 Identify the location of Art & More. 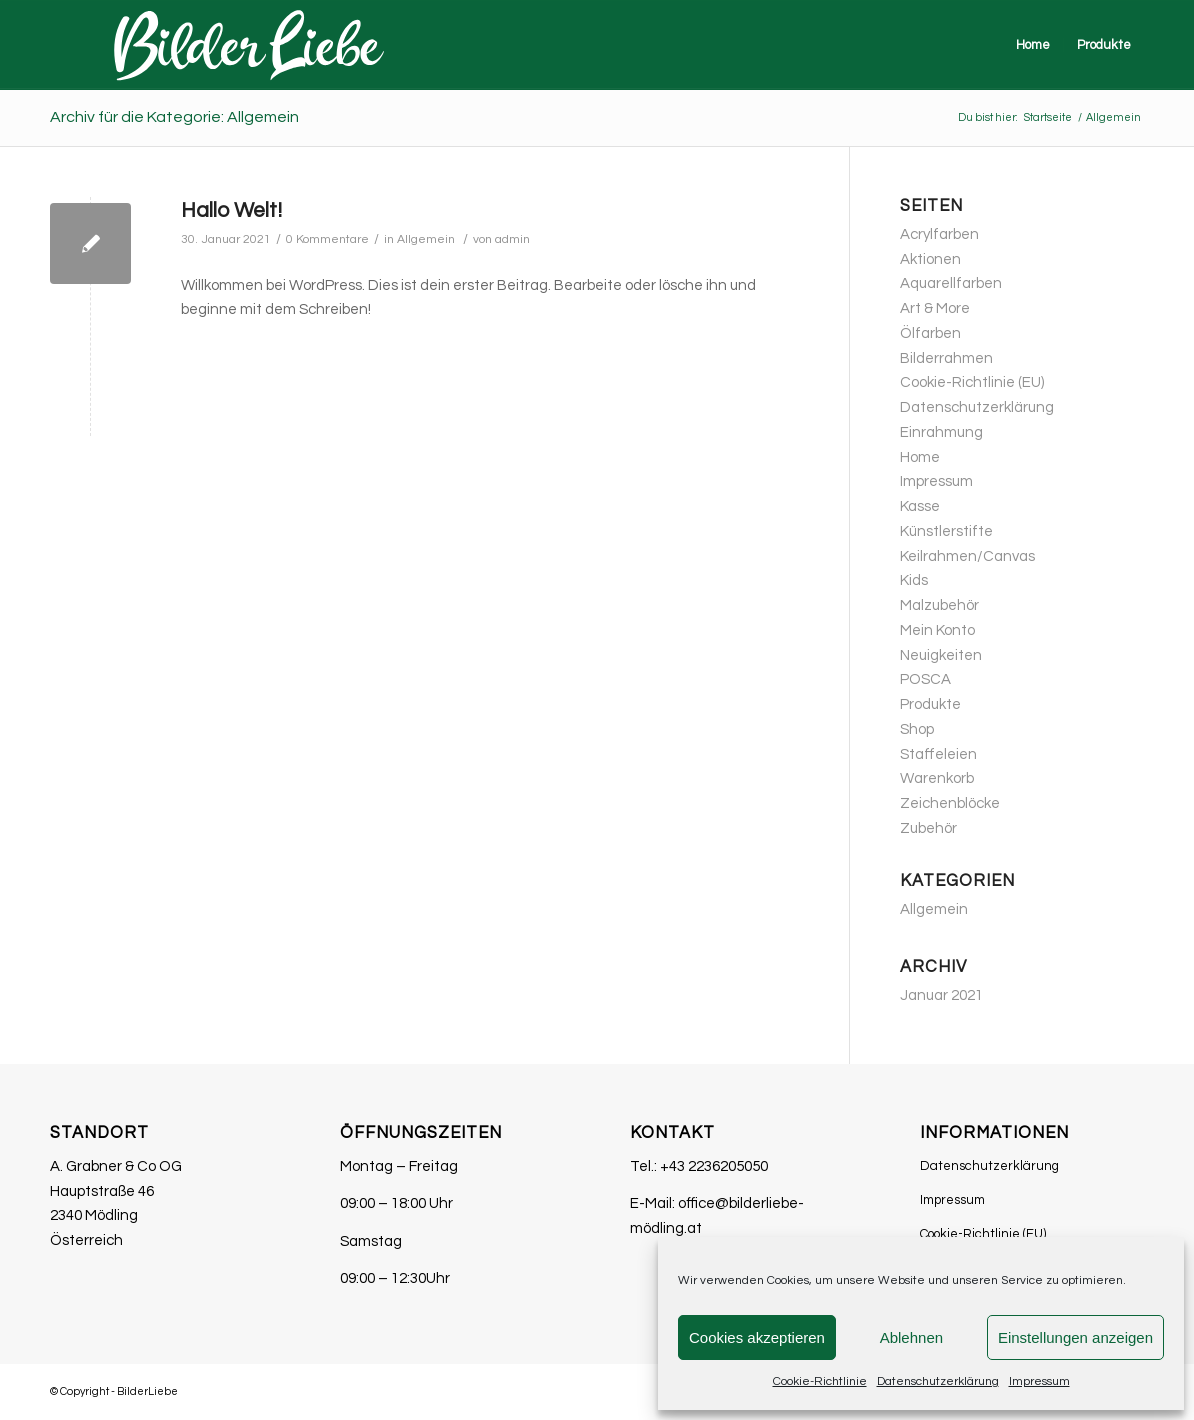
(935, 308).